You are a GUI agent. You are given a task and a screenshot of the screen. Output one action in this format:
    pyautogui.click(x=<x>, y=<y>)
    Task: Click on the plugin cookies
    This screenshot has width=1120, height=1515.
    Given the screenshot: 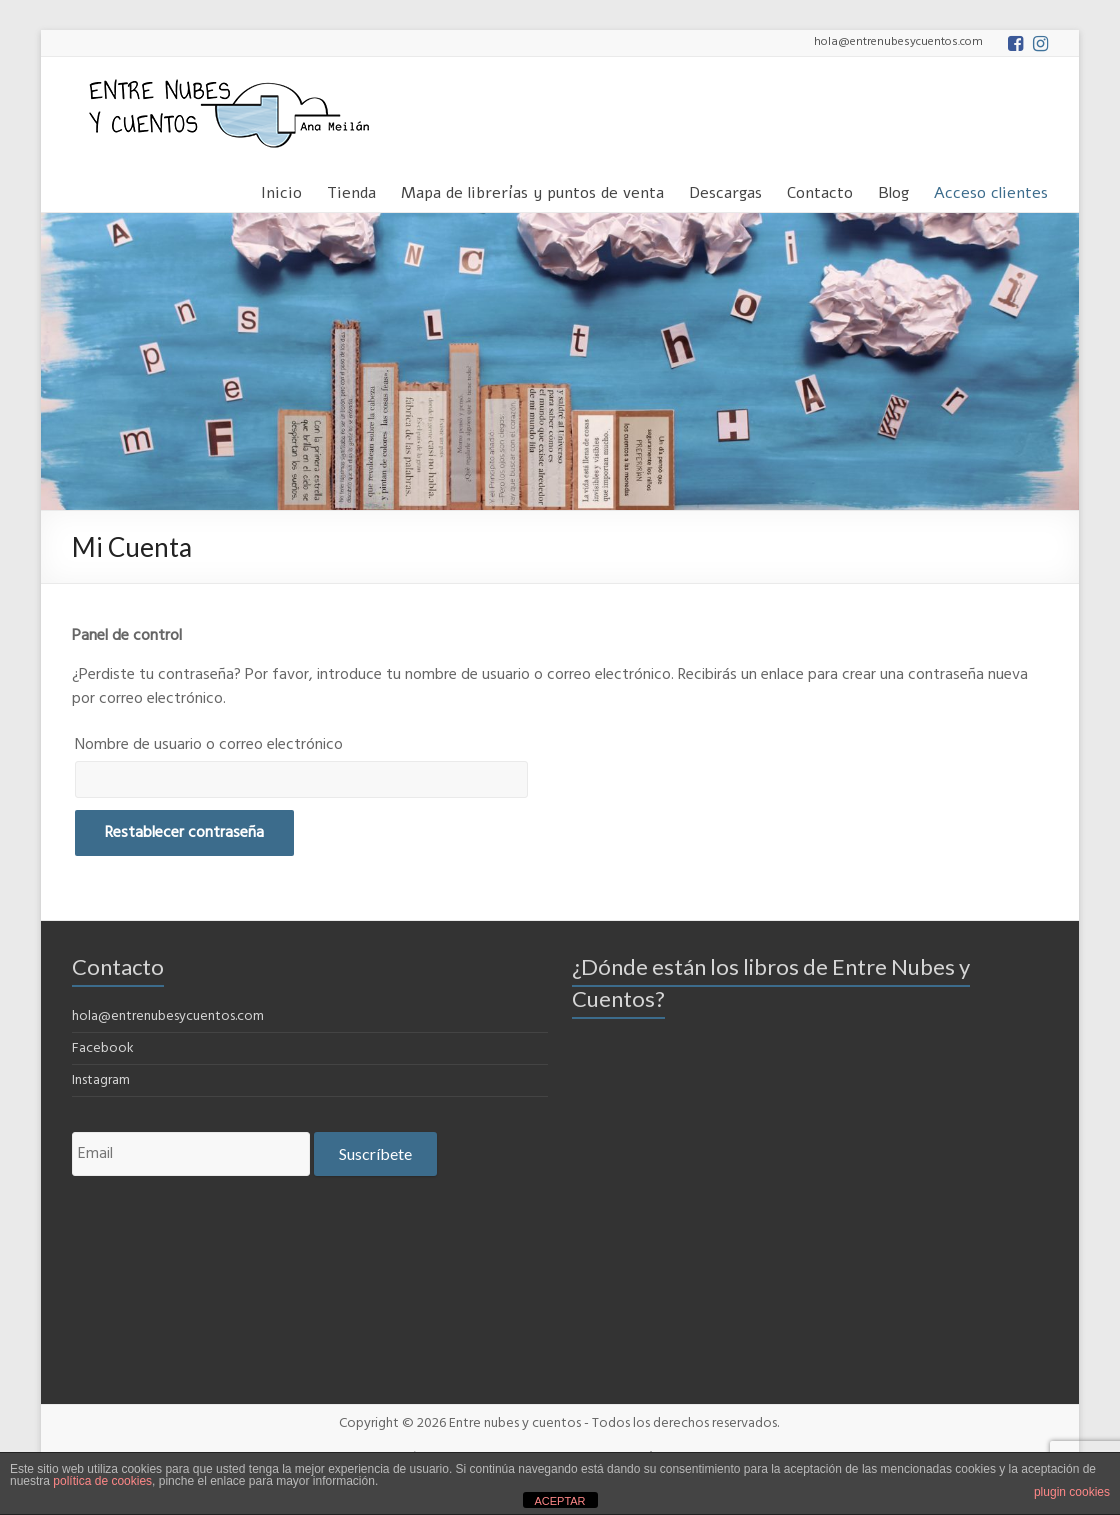 What is the action you would take?
    pyautogui.click(x=1072, y=1492)
    